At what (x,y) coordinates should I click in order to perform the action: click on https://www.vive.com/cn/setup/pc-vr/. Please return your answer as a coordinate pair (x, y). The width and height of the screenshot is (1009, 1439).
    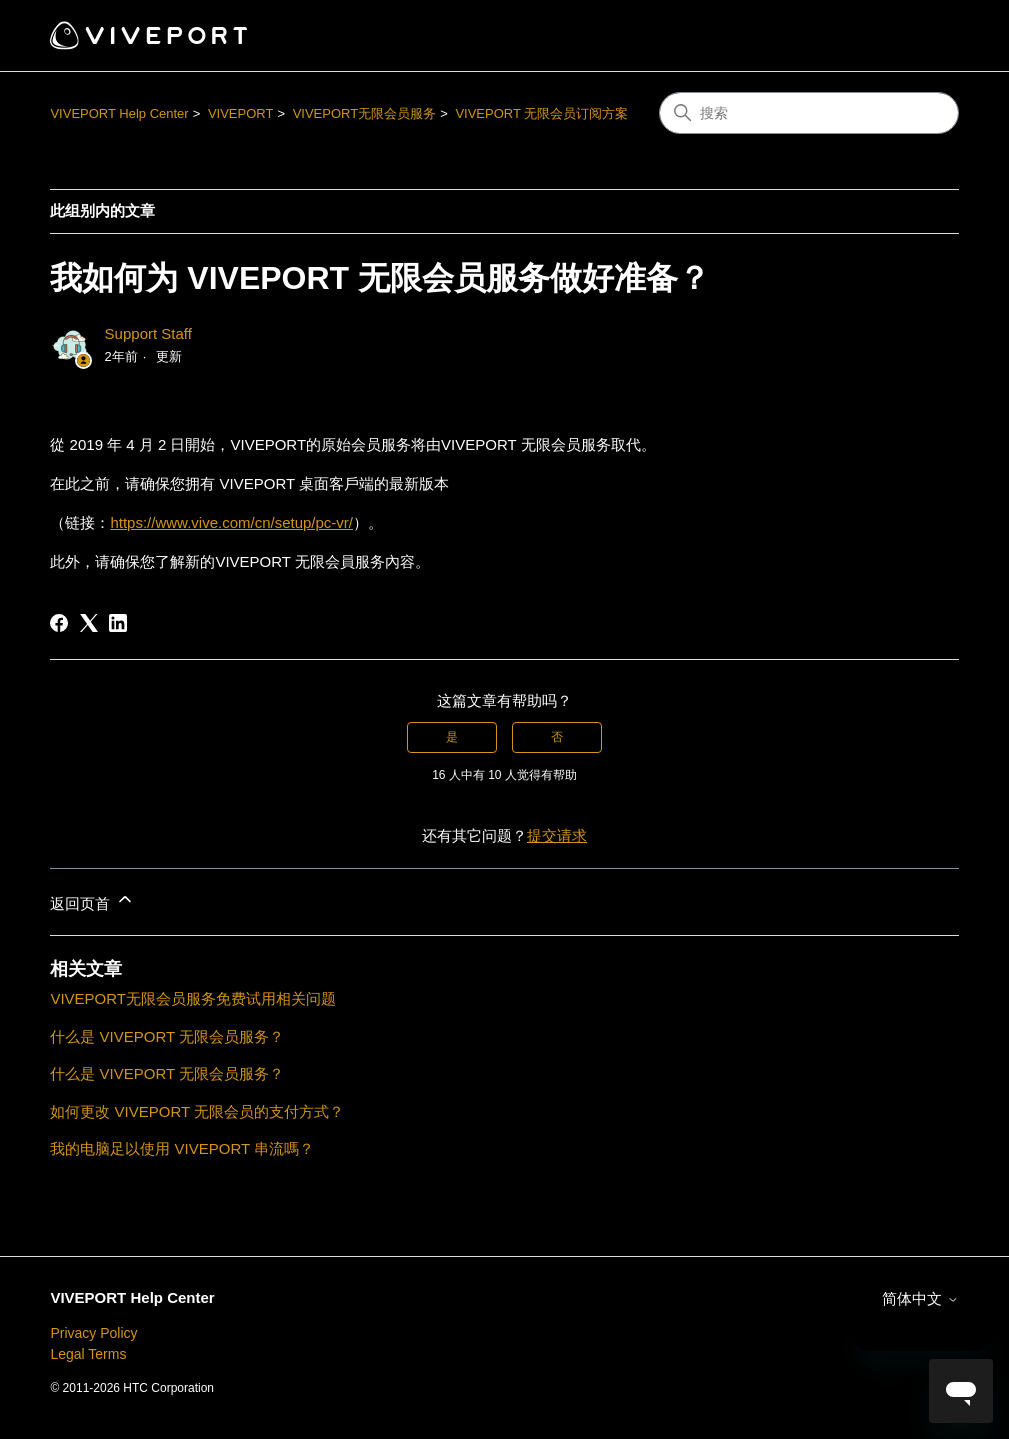
    Looking at the image, I should click on (231, 522).